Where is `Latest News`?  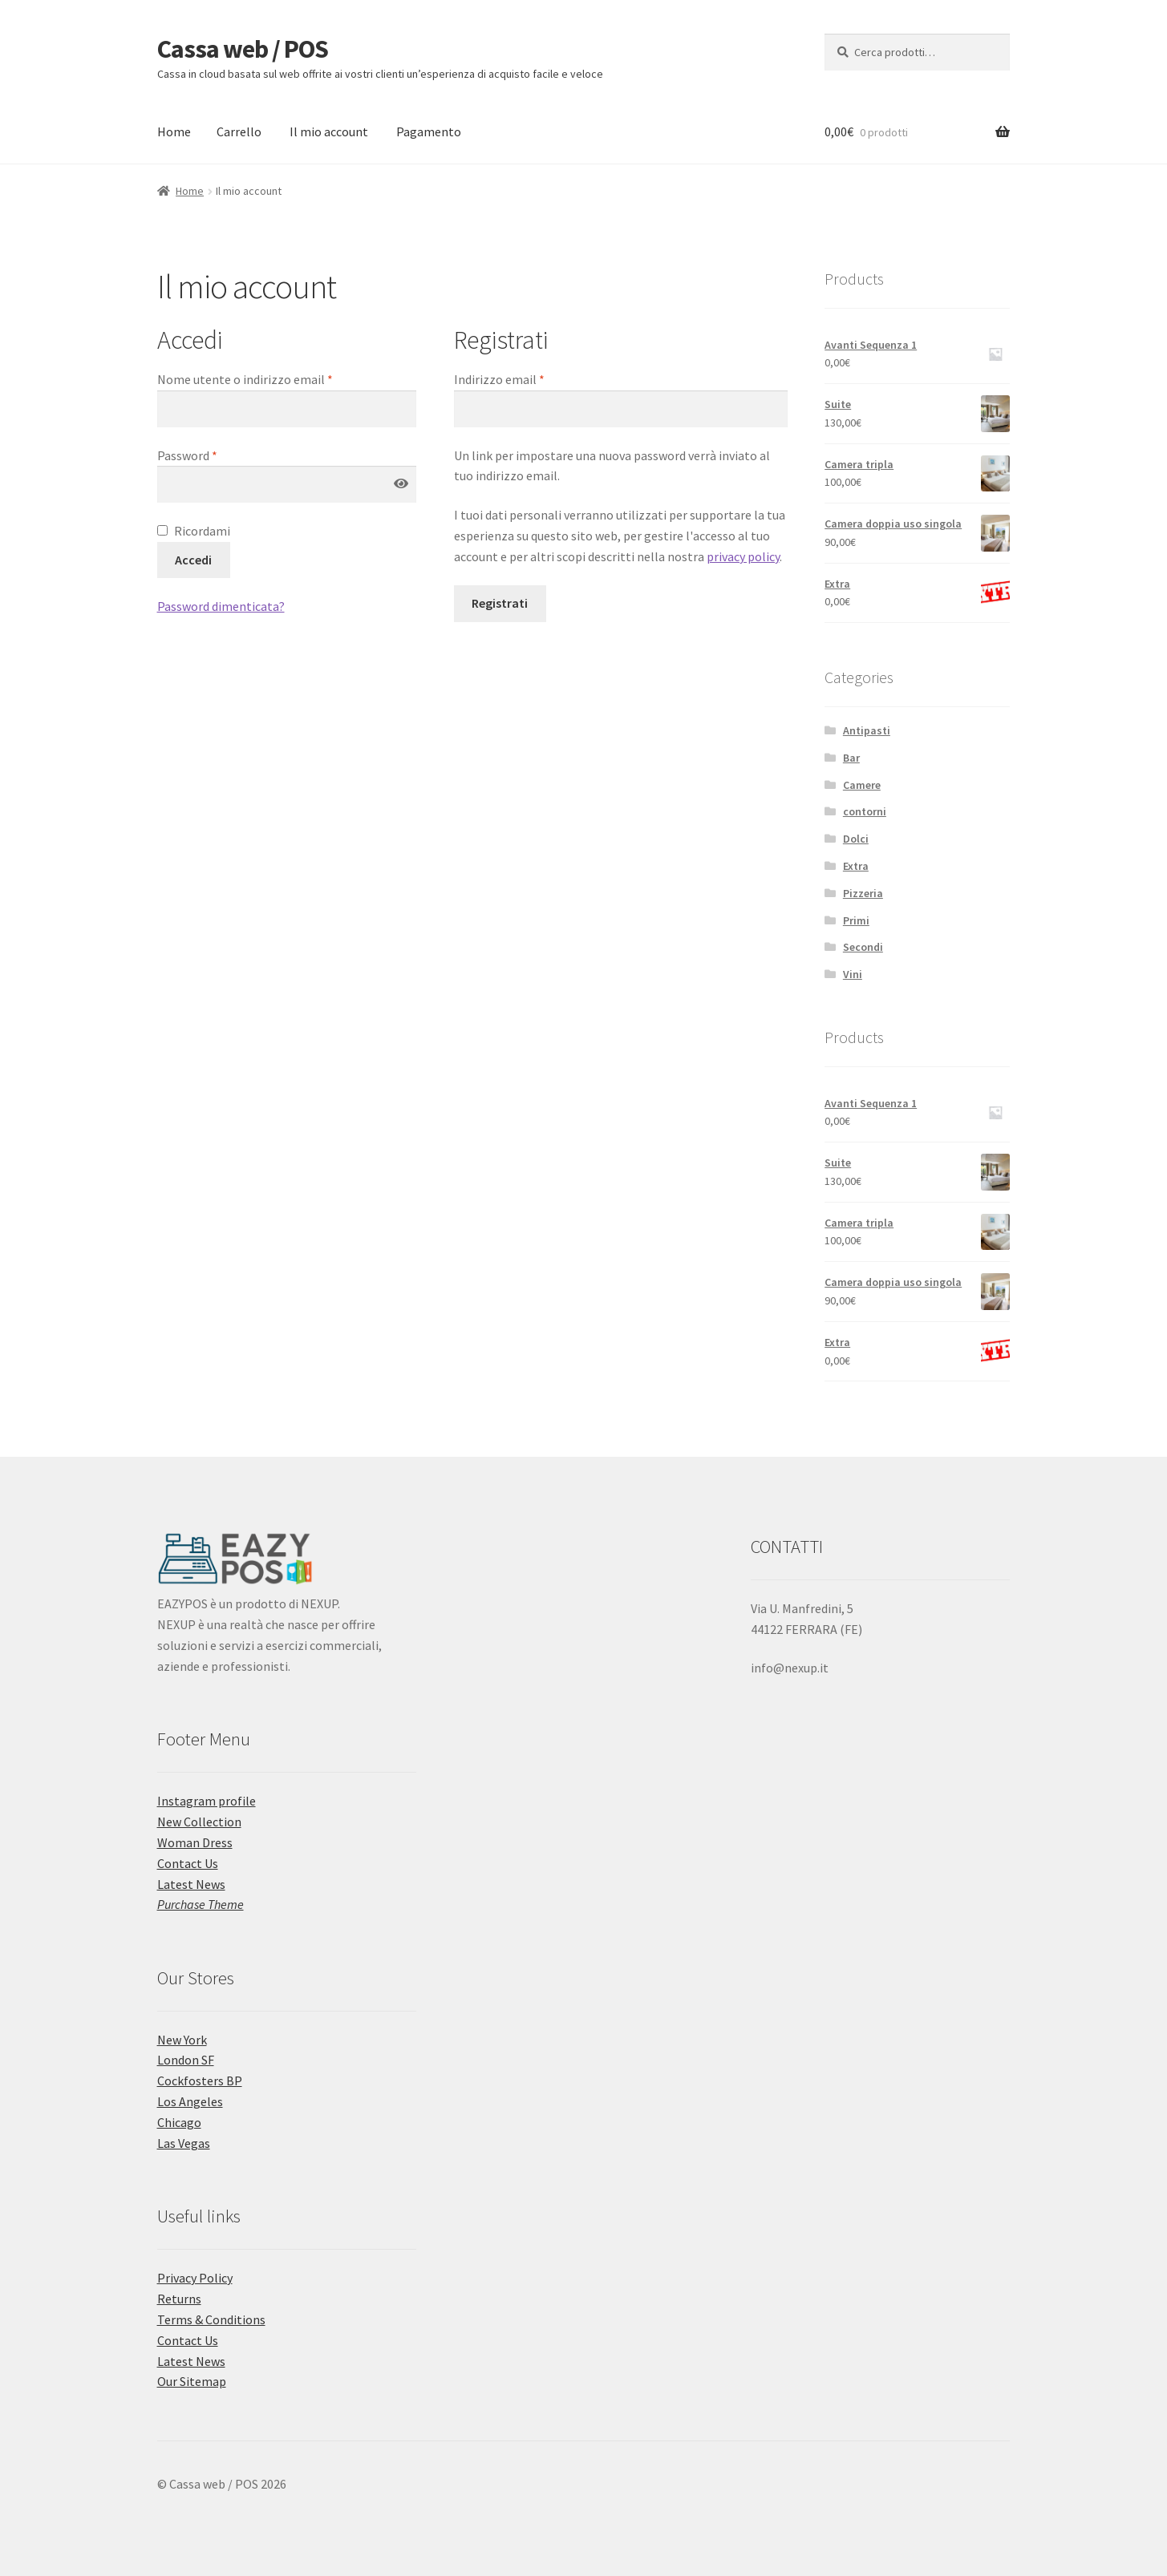
Latest News is located at coordinates (191, 1884).